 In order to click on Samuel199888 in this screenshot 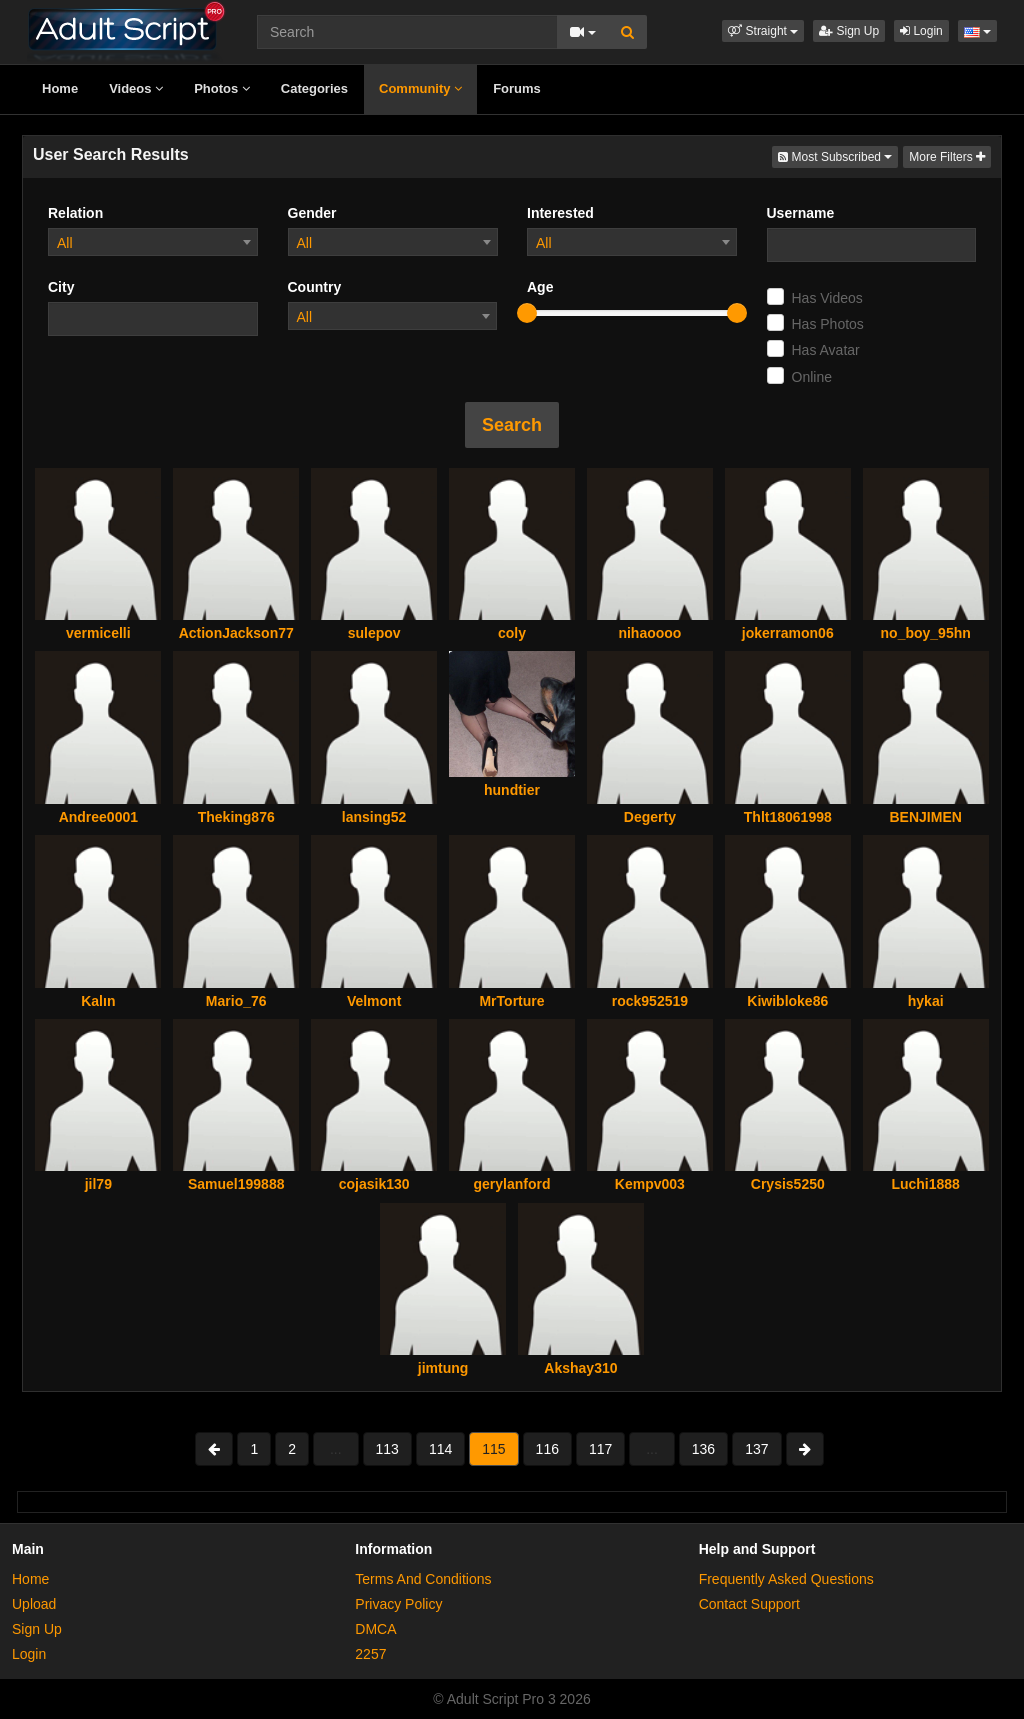, I will do `click(236, 1184)`.